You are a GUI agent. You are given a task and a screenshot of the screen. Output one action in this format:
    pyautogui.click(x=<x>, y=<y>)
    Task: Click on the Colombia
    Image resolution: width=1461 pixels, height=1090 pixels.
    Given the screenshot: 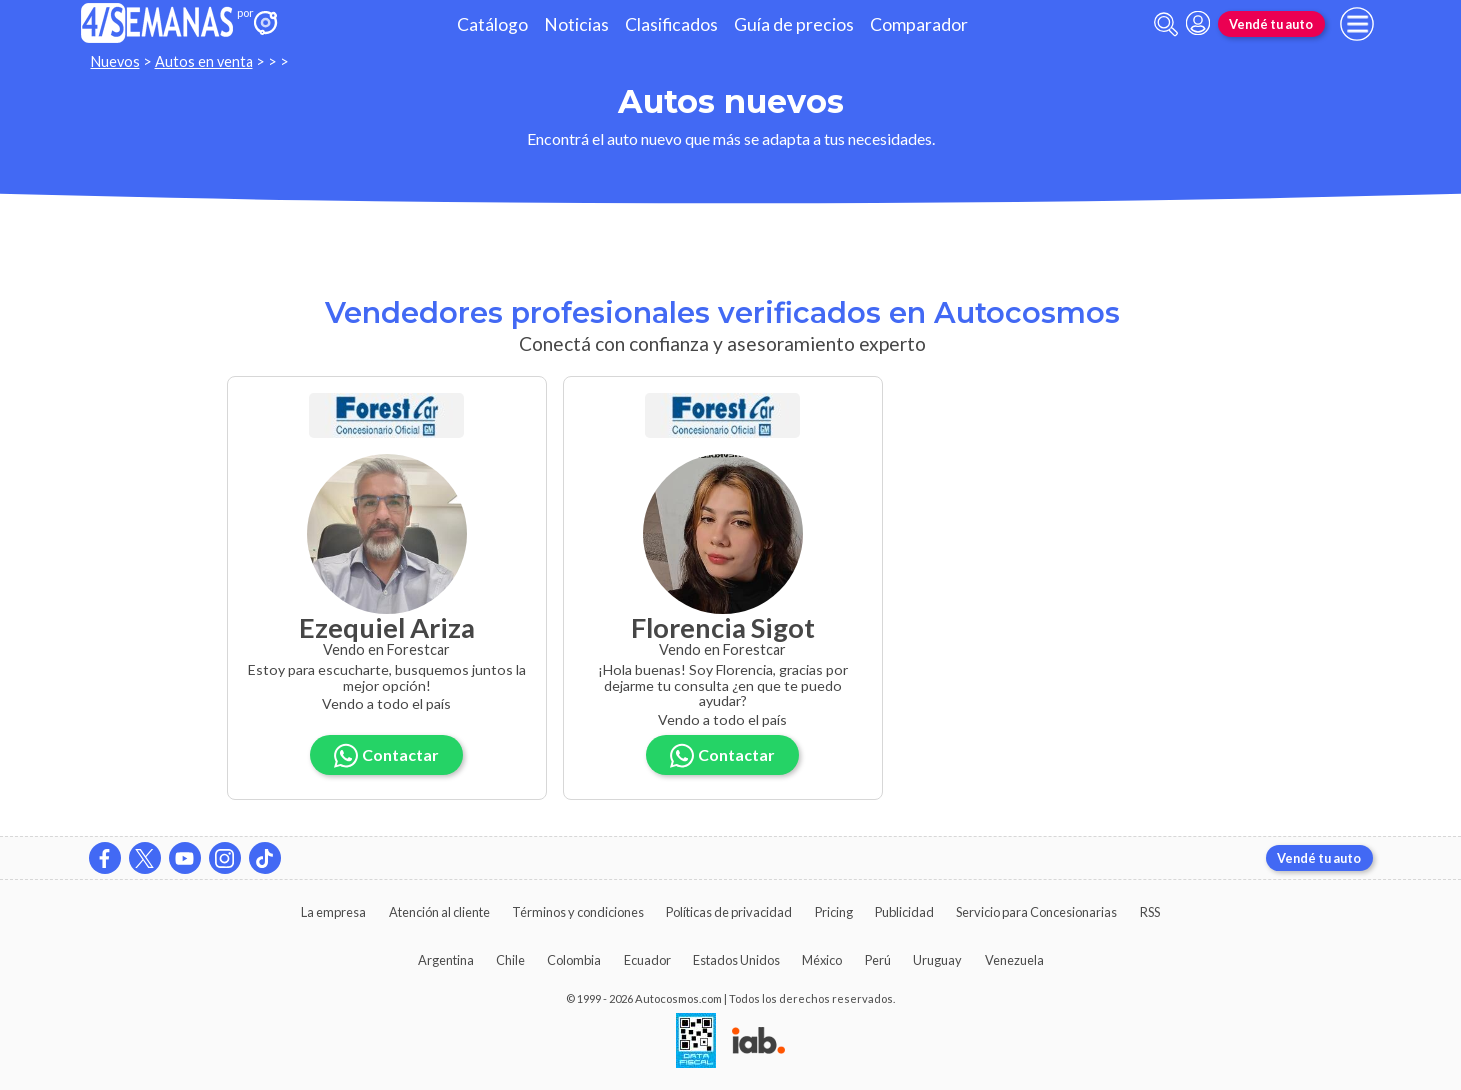 What is the action you would take?
    pyautogui.click(x=574, y=960)
    